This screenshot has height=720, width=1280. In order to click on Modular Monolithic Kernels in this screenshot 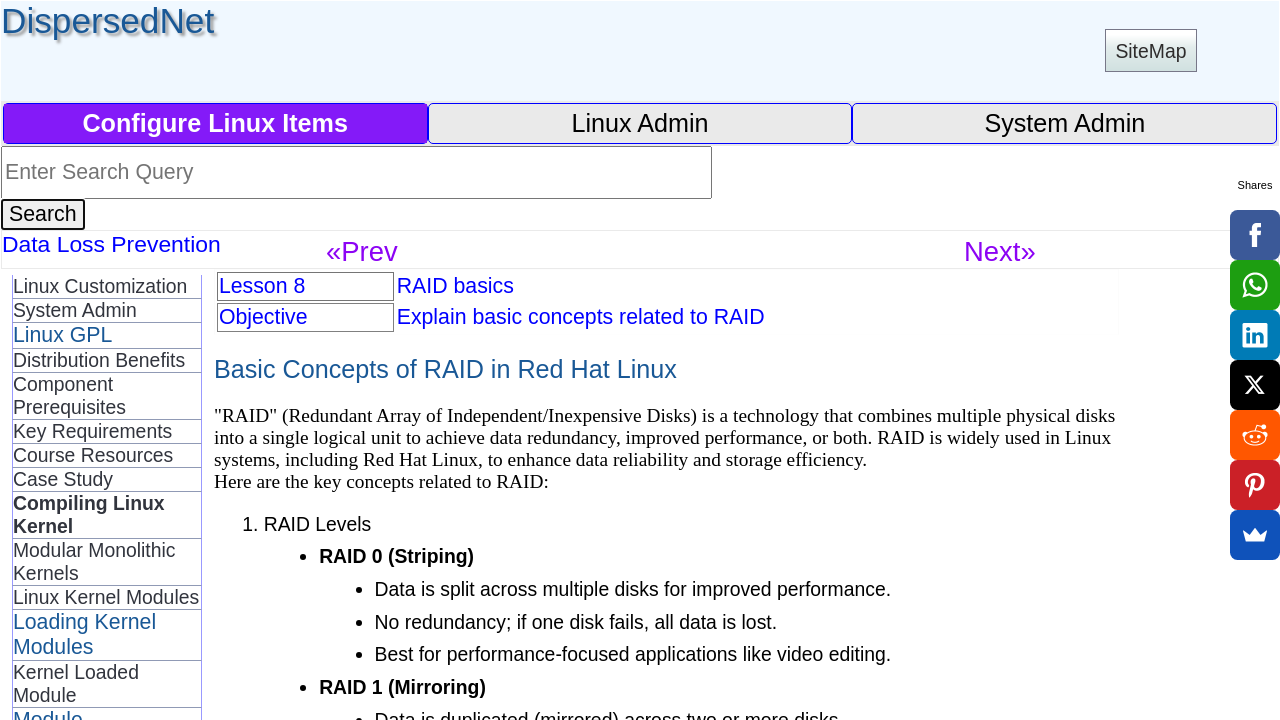, I will do `click(94, 561)`.